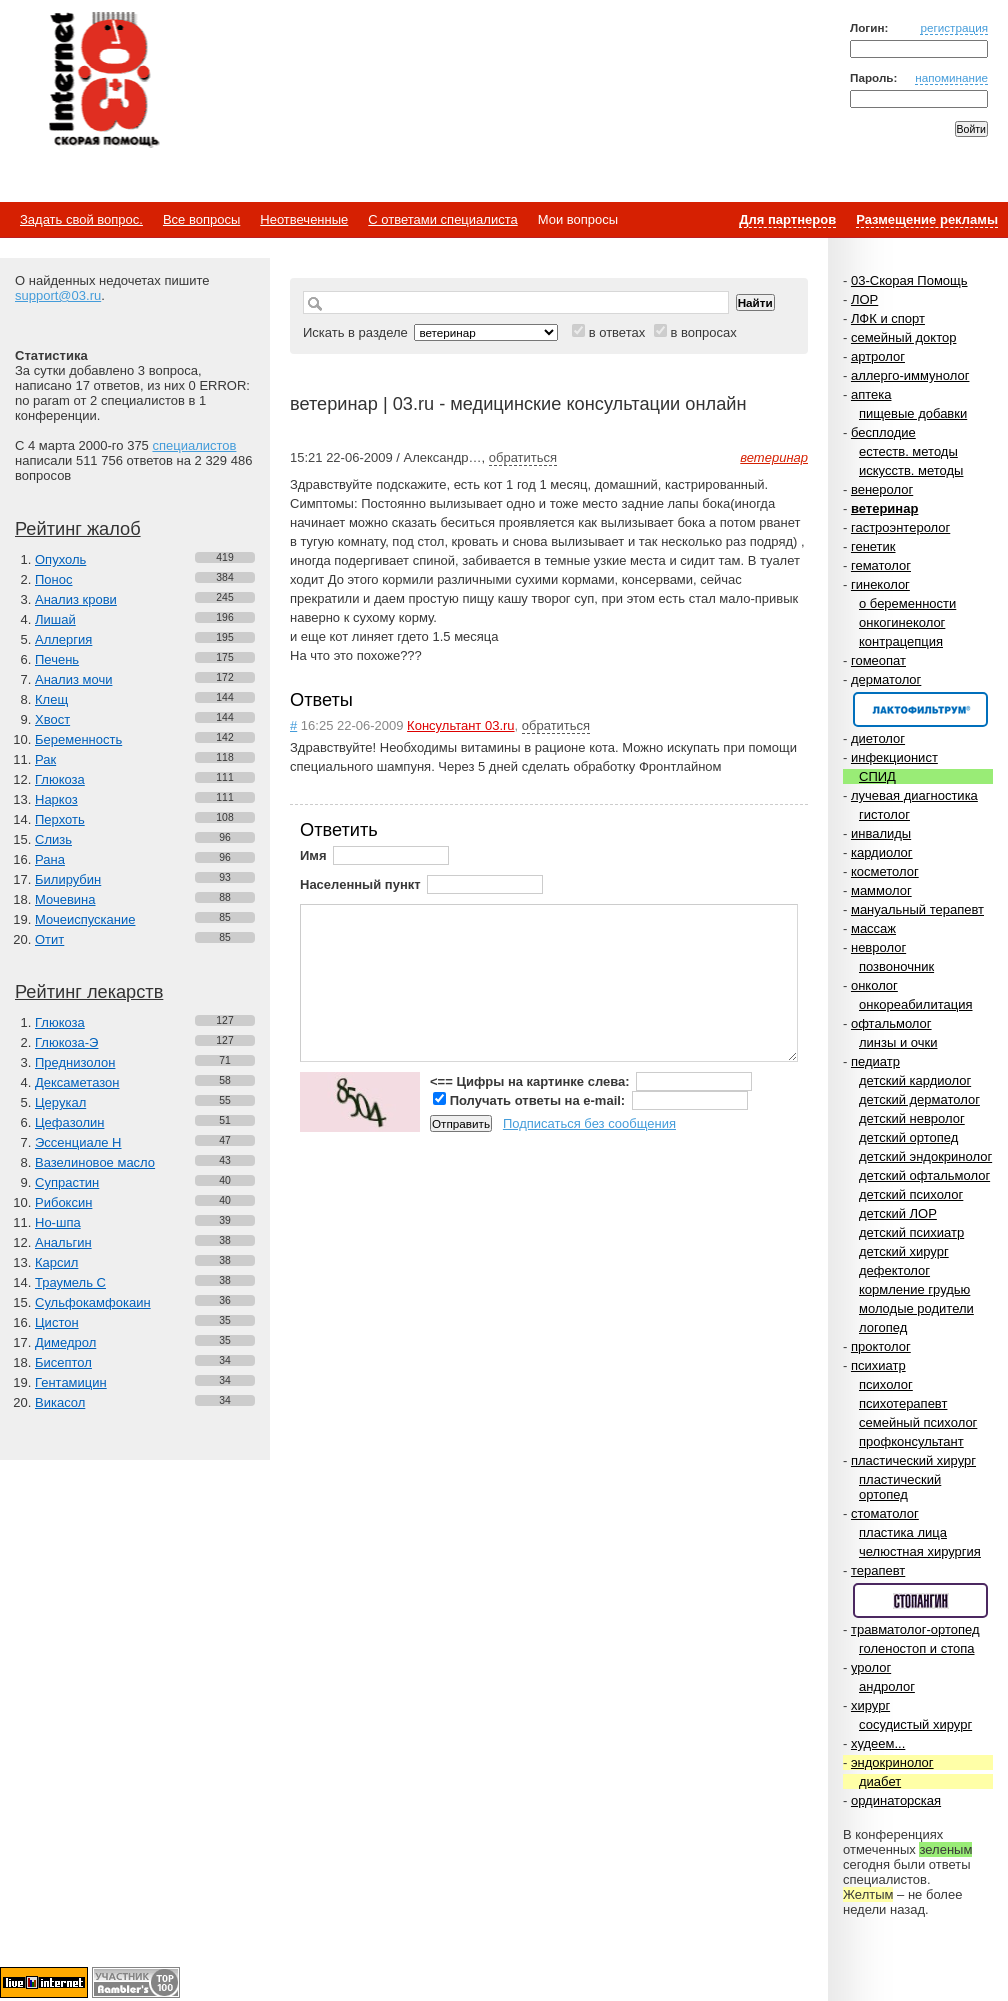  What do you see at coordinates (57, 659) in the screenshot?
I see `Печень` at bounding box center [57, 659].